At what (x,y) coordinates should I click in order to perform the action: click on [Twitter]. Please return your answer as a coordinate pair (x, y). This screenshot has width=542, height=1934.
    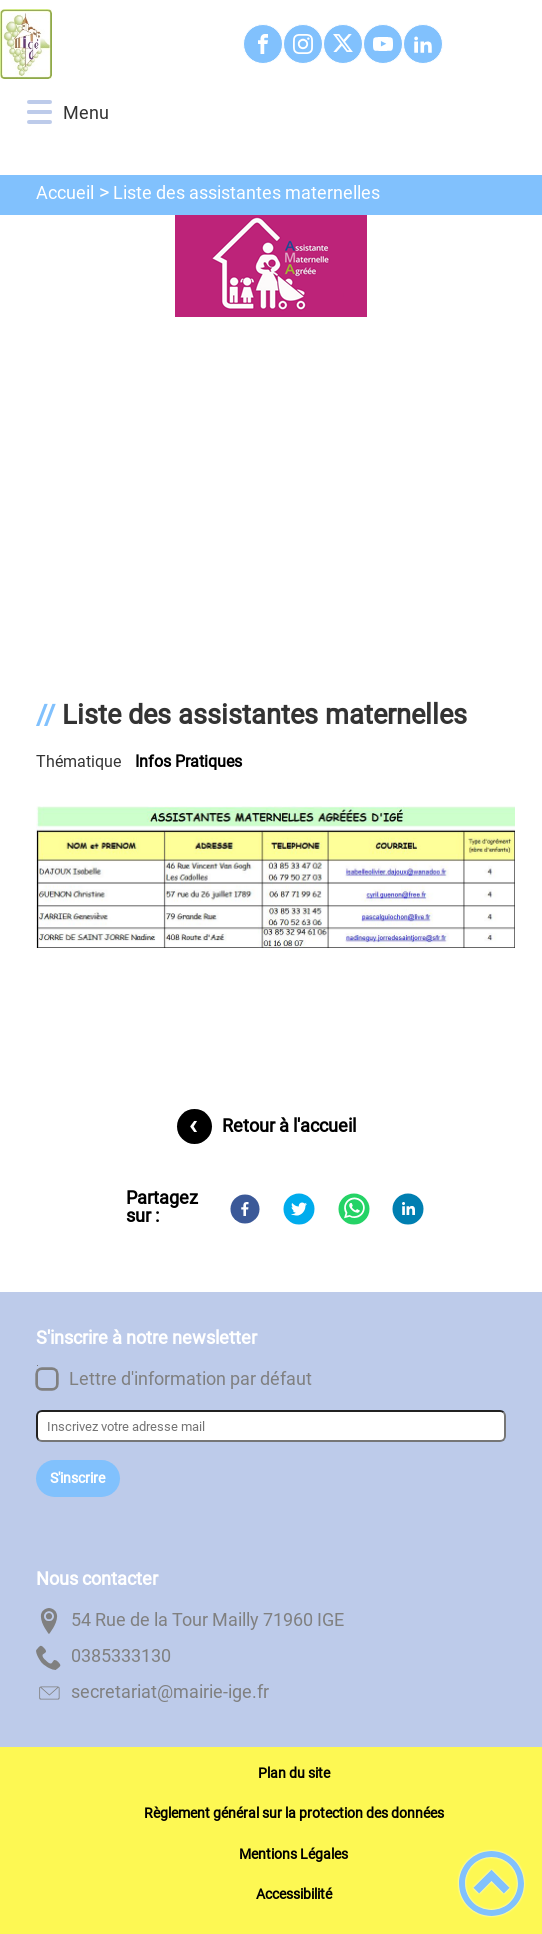
    Looking at the image, I should click on (299, 1209).